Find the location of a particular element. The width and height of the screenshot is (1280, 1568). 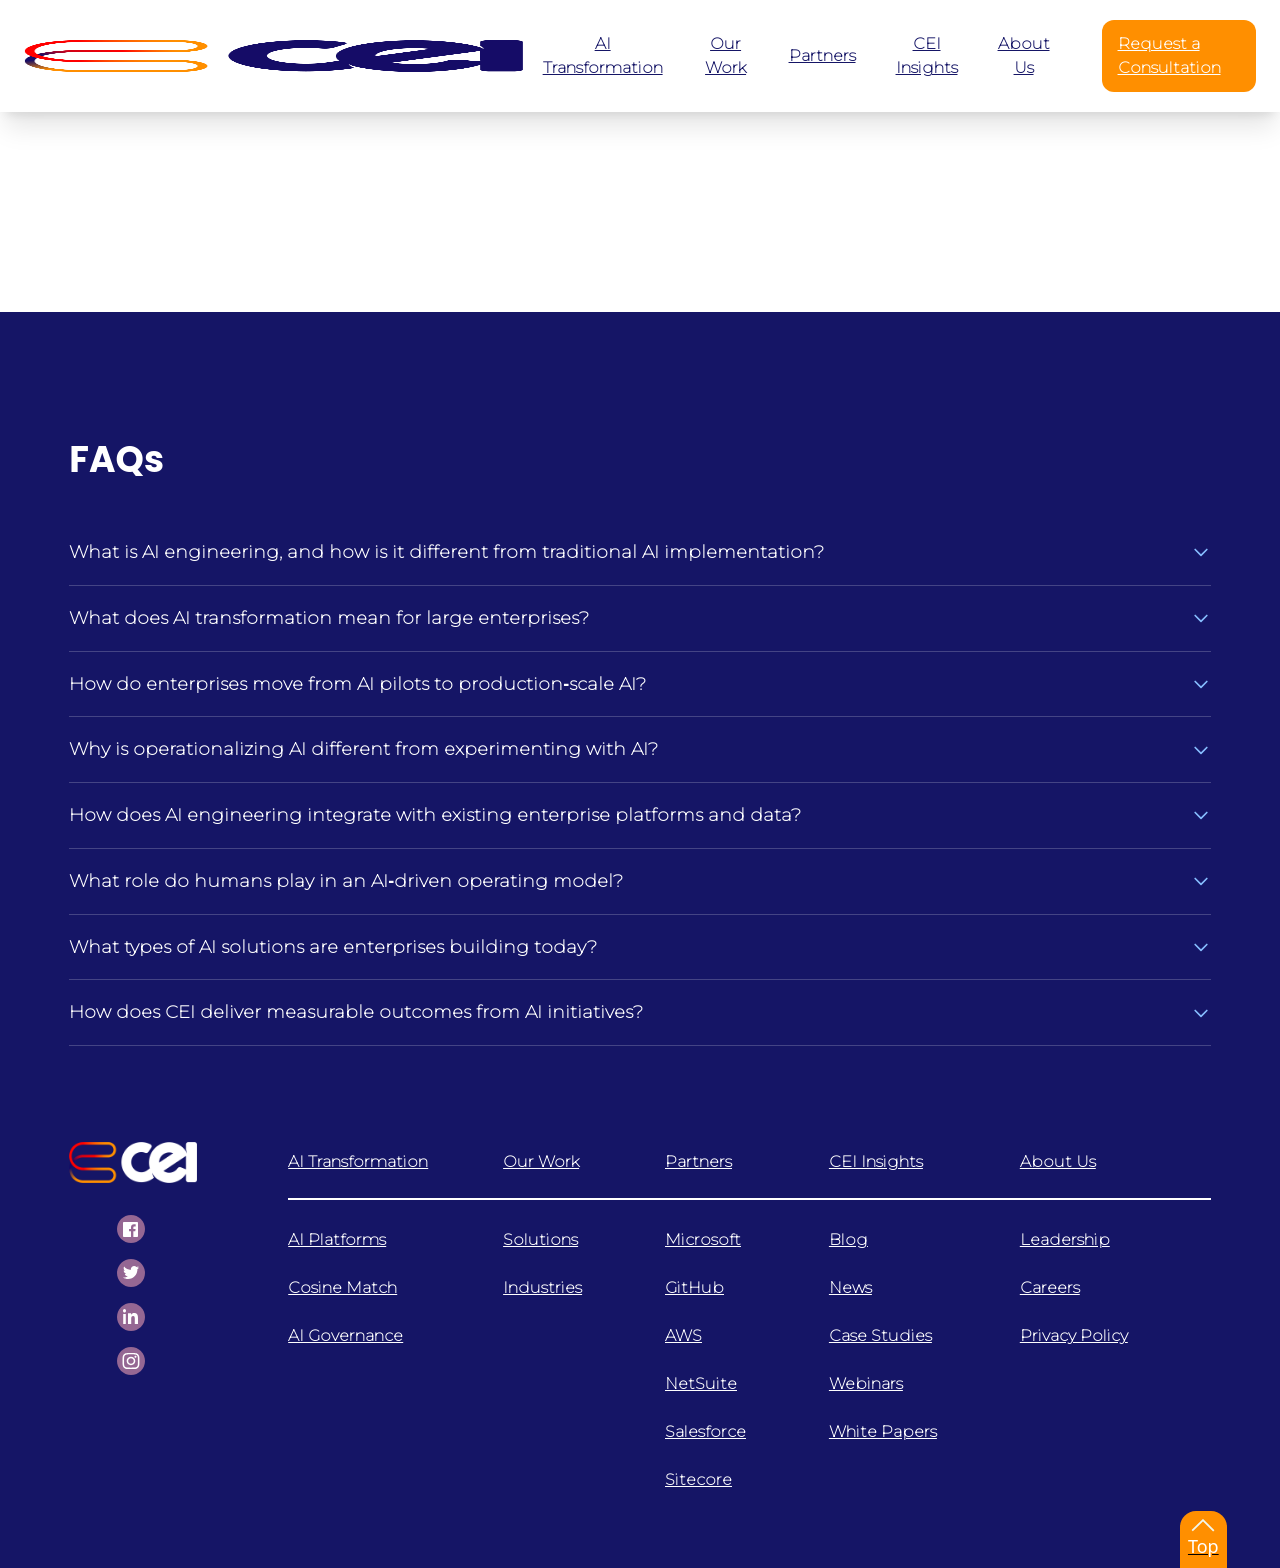

AI Transformation is located at coordinates (358, 1161).